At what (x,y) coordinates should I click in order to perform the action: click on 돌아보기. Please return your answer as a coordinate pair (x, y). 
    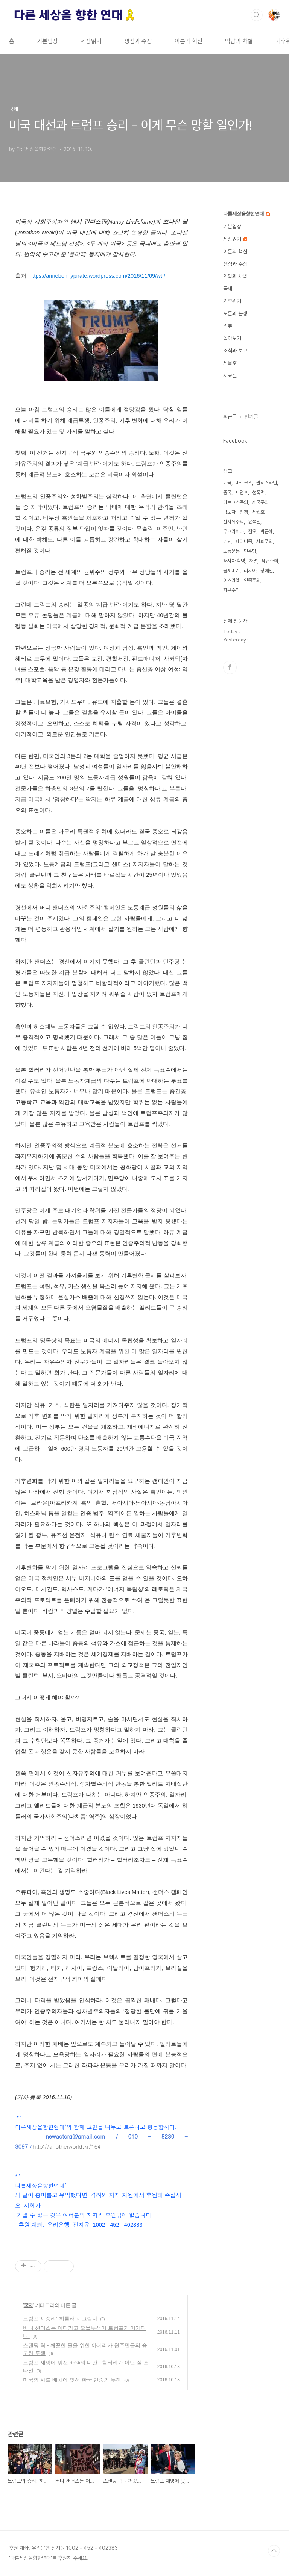
    Looking at the image, I should click on (232, 338).